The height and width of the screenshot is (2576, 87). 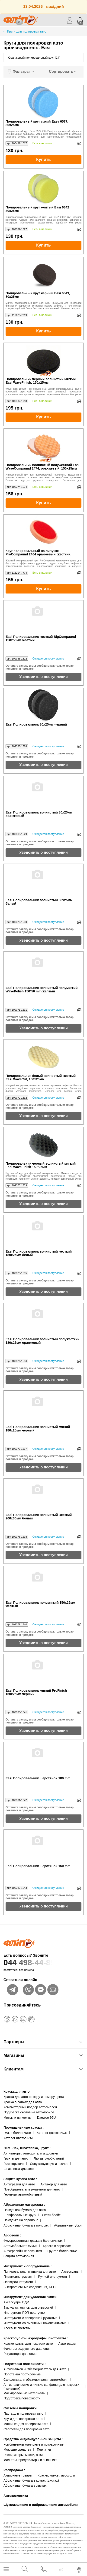 I want to click on Краски, миксы, аэрозоли, so click(x=56, y=2475).